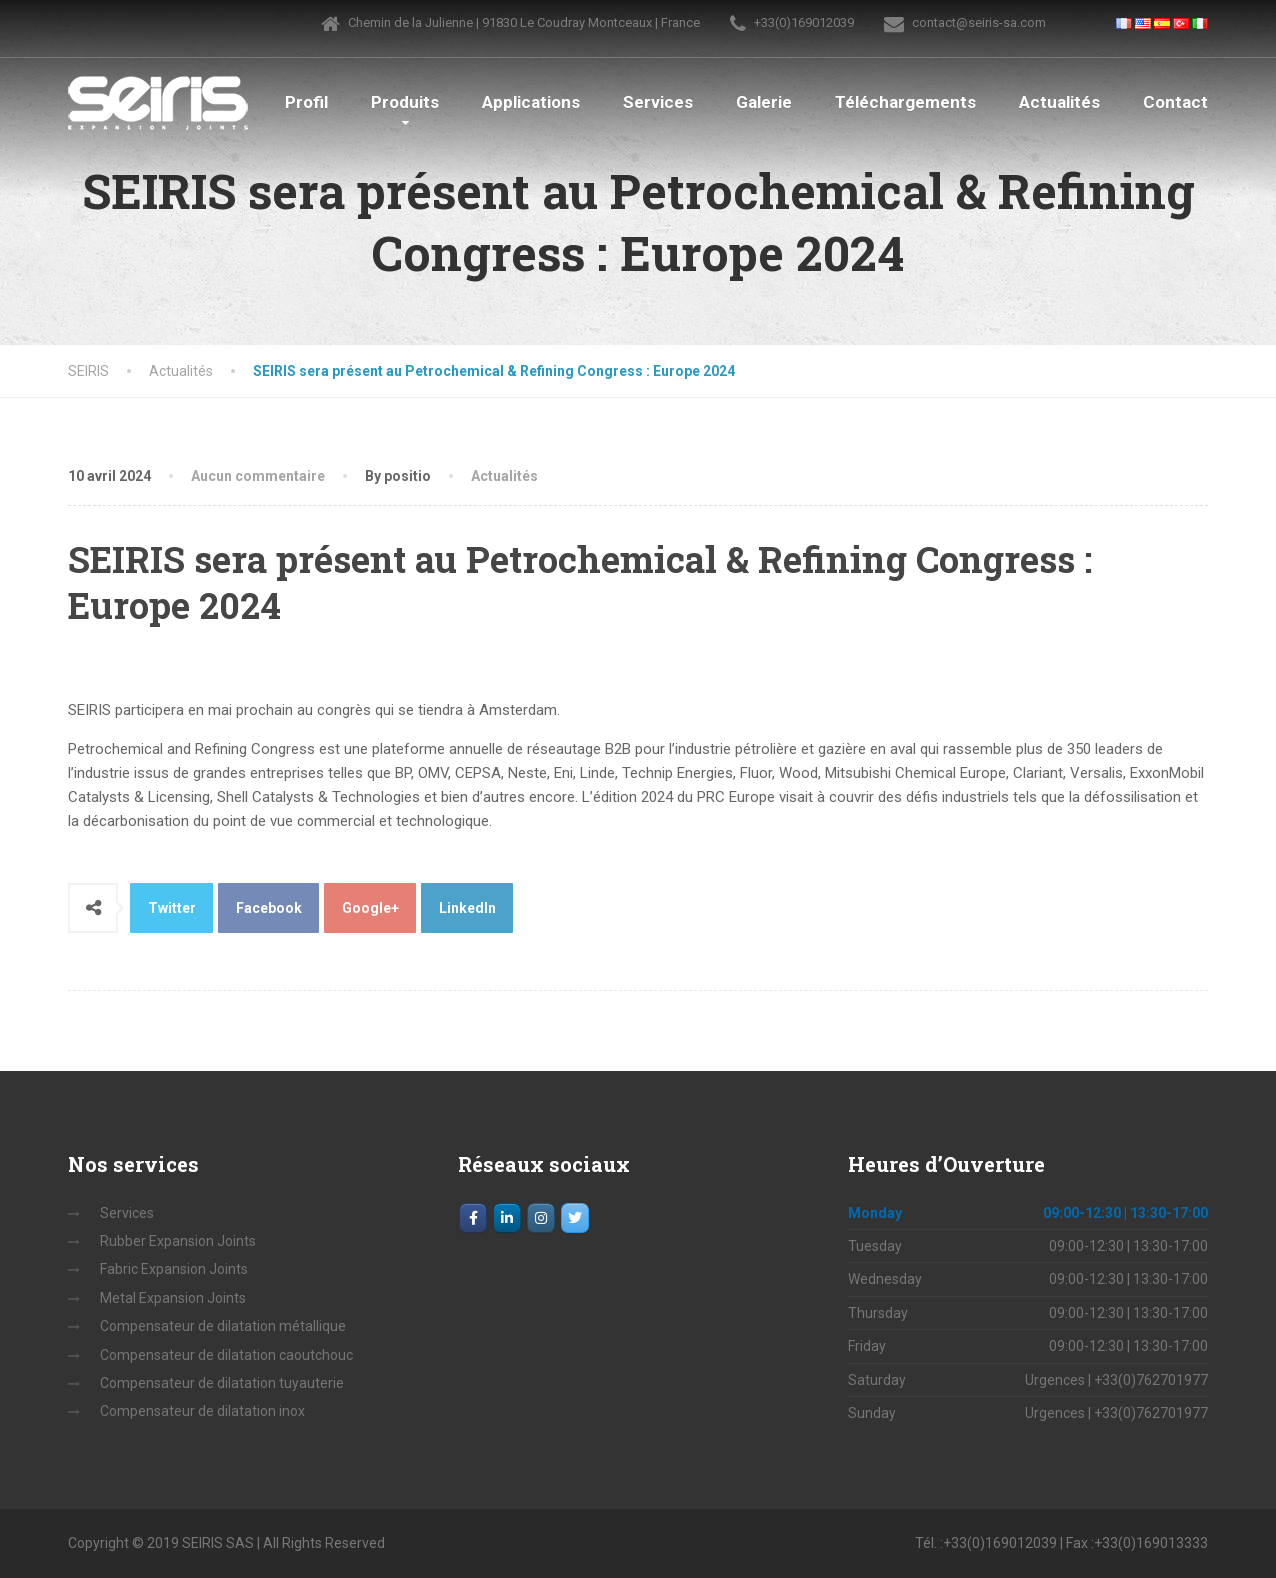  What do you see at coordinates (222, 1383) in the screenshot?
I see `Compensateur de dilatation tuyauterie` at bounding box center [222, 1383].